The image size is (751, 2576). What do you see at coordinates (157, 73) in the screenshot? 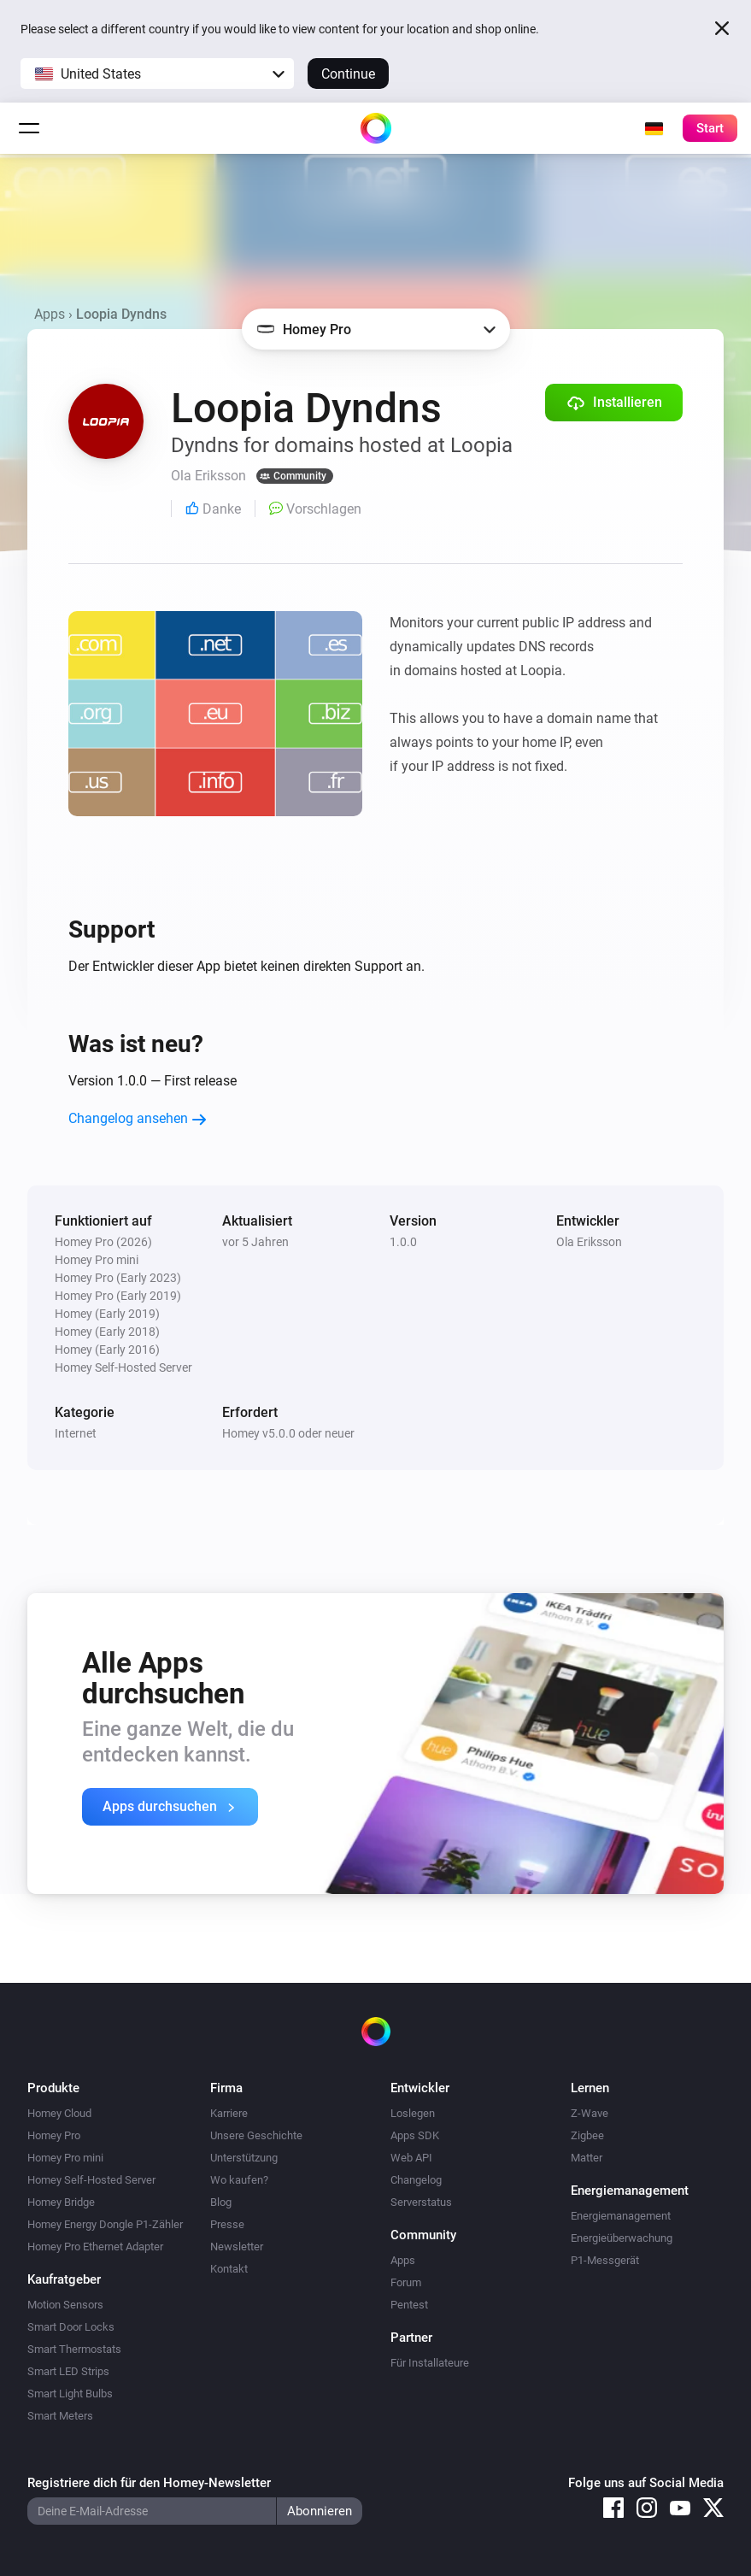
I see `[button]` at bounding box center [157, 73].